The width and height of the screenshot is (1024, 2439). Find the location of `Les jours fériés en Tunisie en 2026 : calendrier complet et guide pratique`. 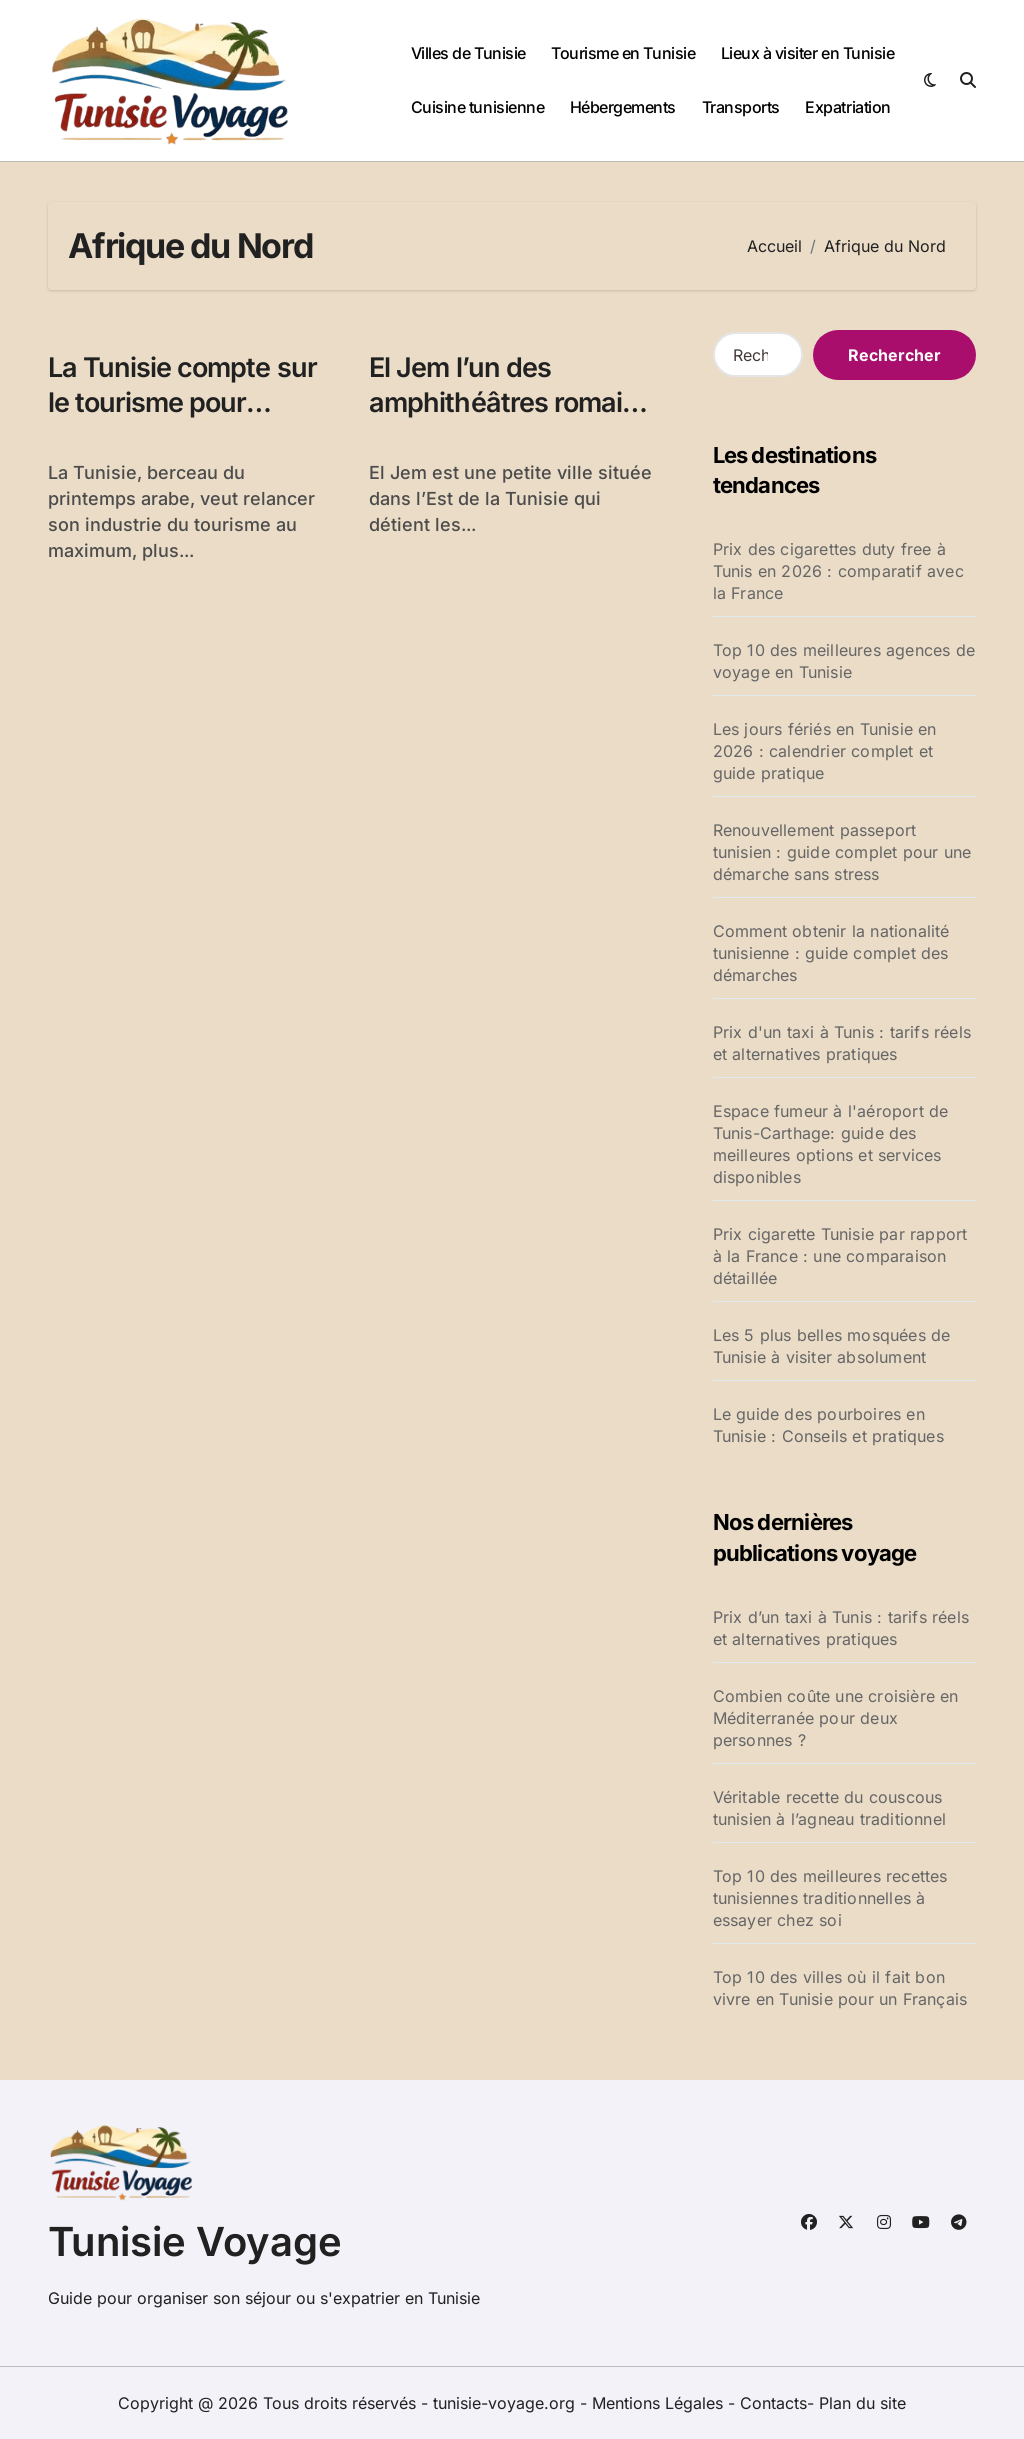

Les jours fériés en Tunisie en 2026 : calendrier complet et guide pratique is located at coordinates (825, 751).